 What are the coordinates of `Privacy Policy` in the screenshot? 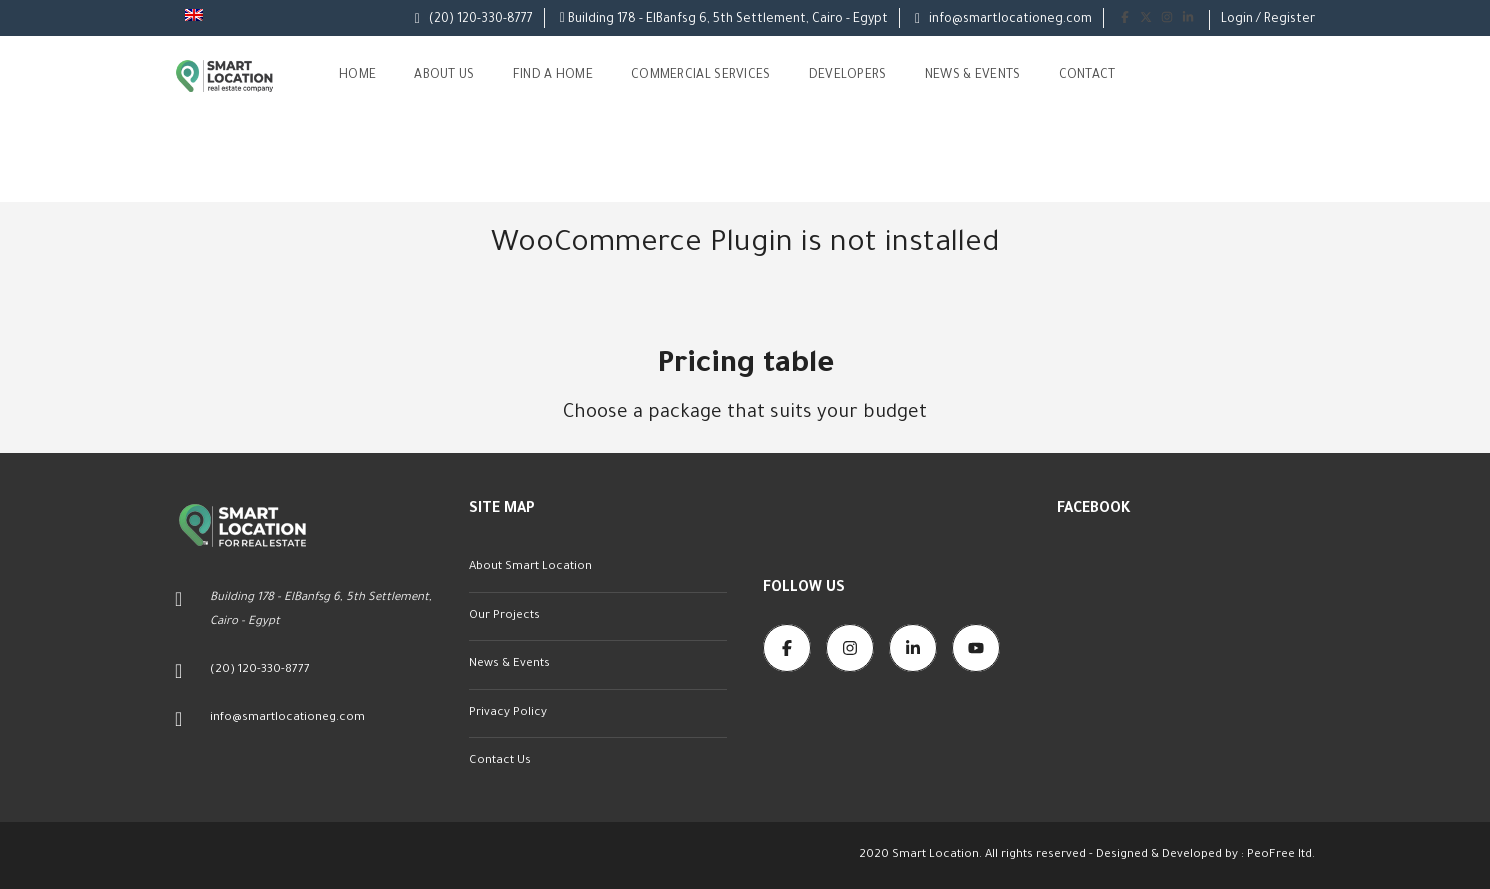 It's located at (508, 713).